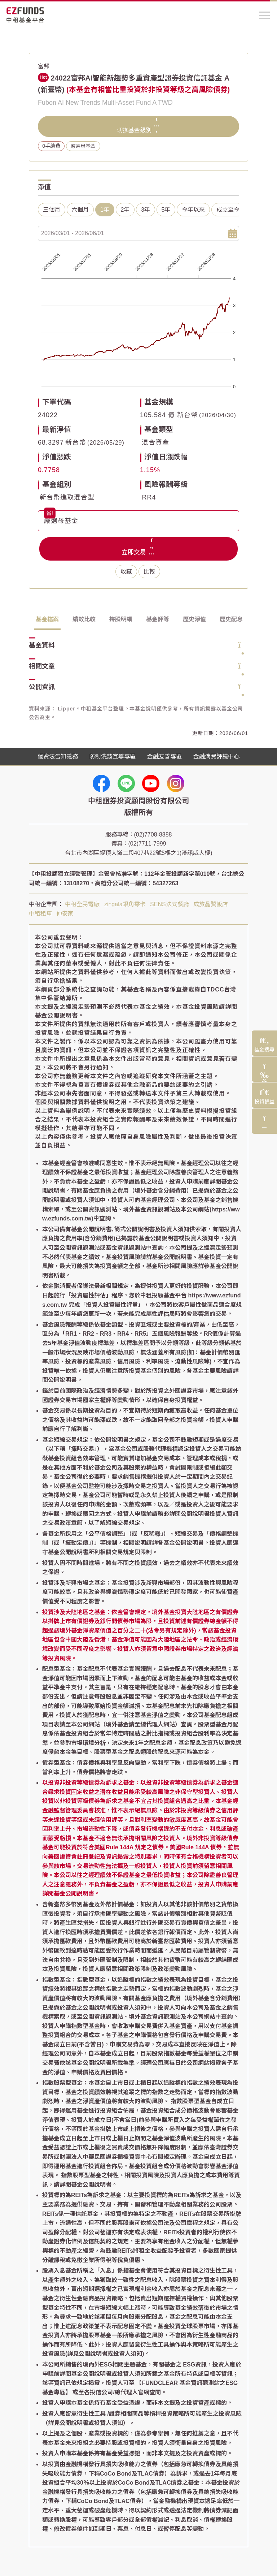 The image size is (277, 2576). Describe the element at coordinates (65, 914) in the screenshot. I see `仲安家` at that location.